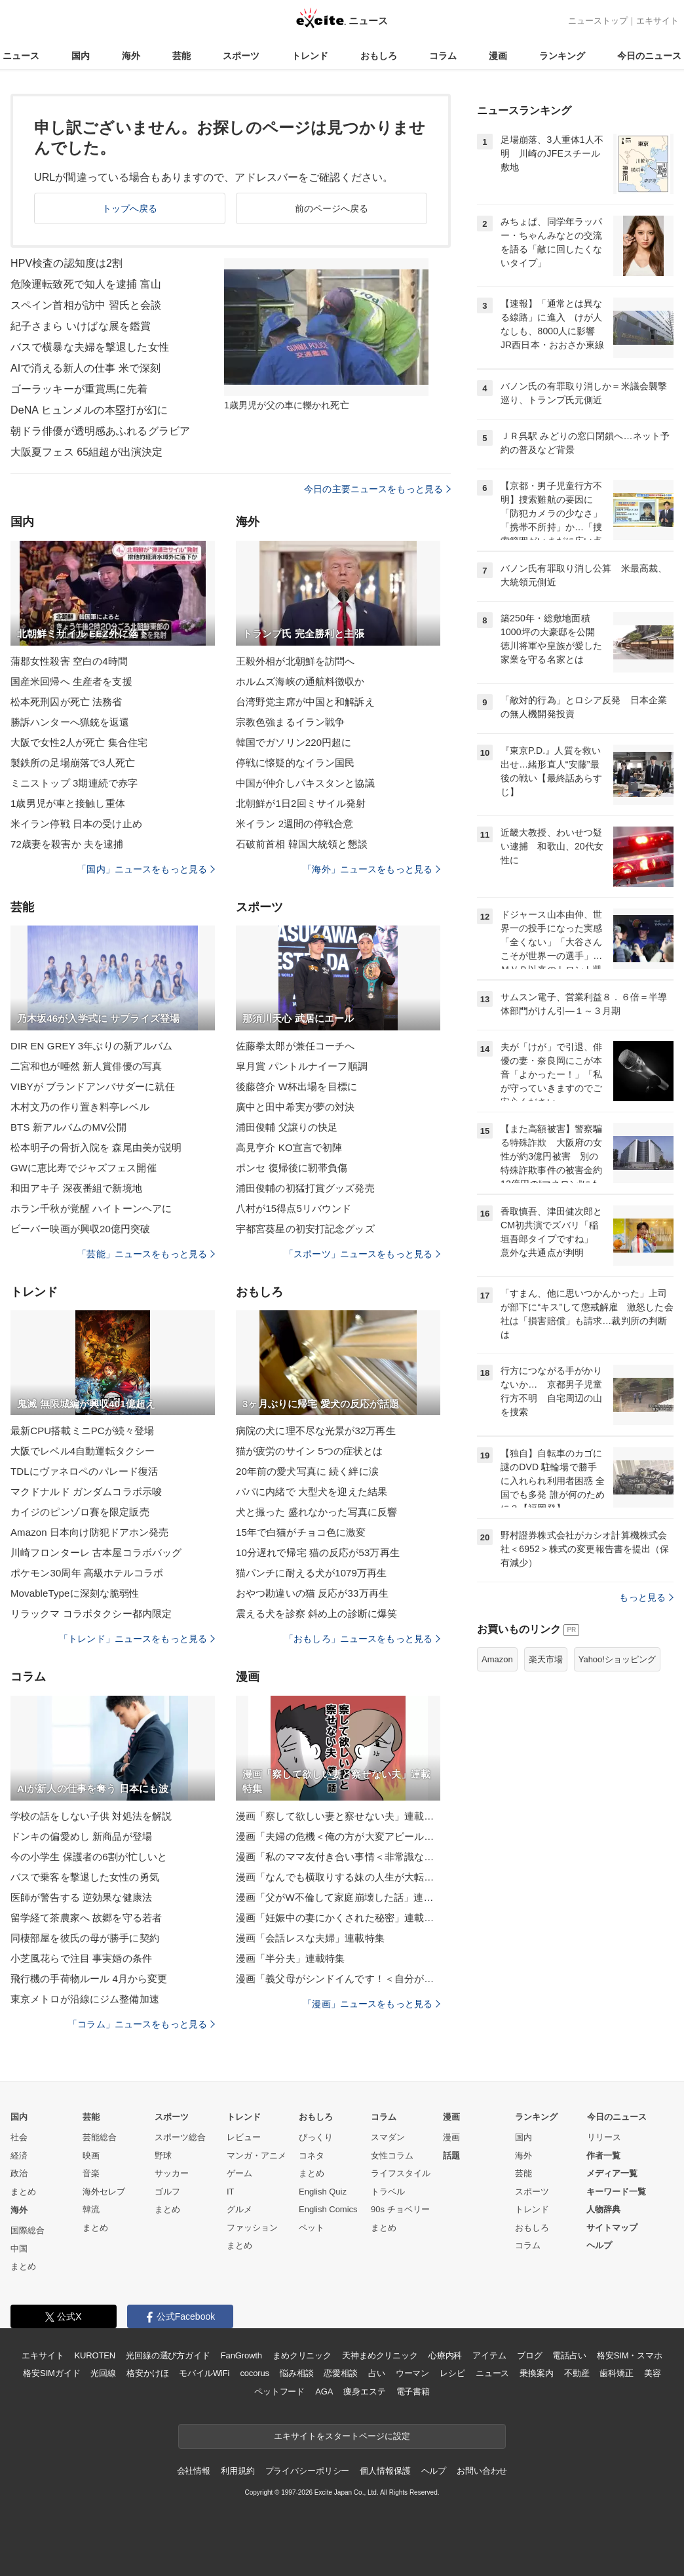 Image resolution: width=684 pixels, height=2576 pixels. Describe the element at coordinates (295, 1045) in the screenshot. I see `佐藤拳太郎が兼任コーチへ` at that location.